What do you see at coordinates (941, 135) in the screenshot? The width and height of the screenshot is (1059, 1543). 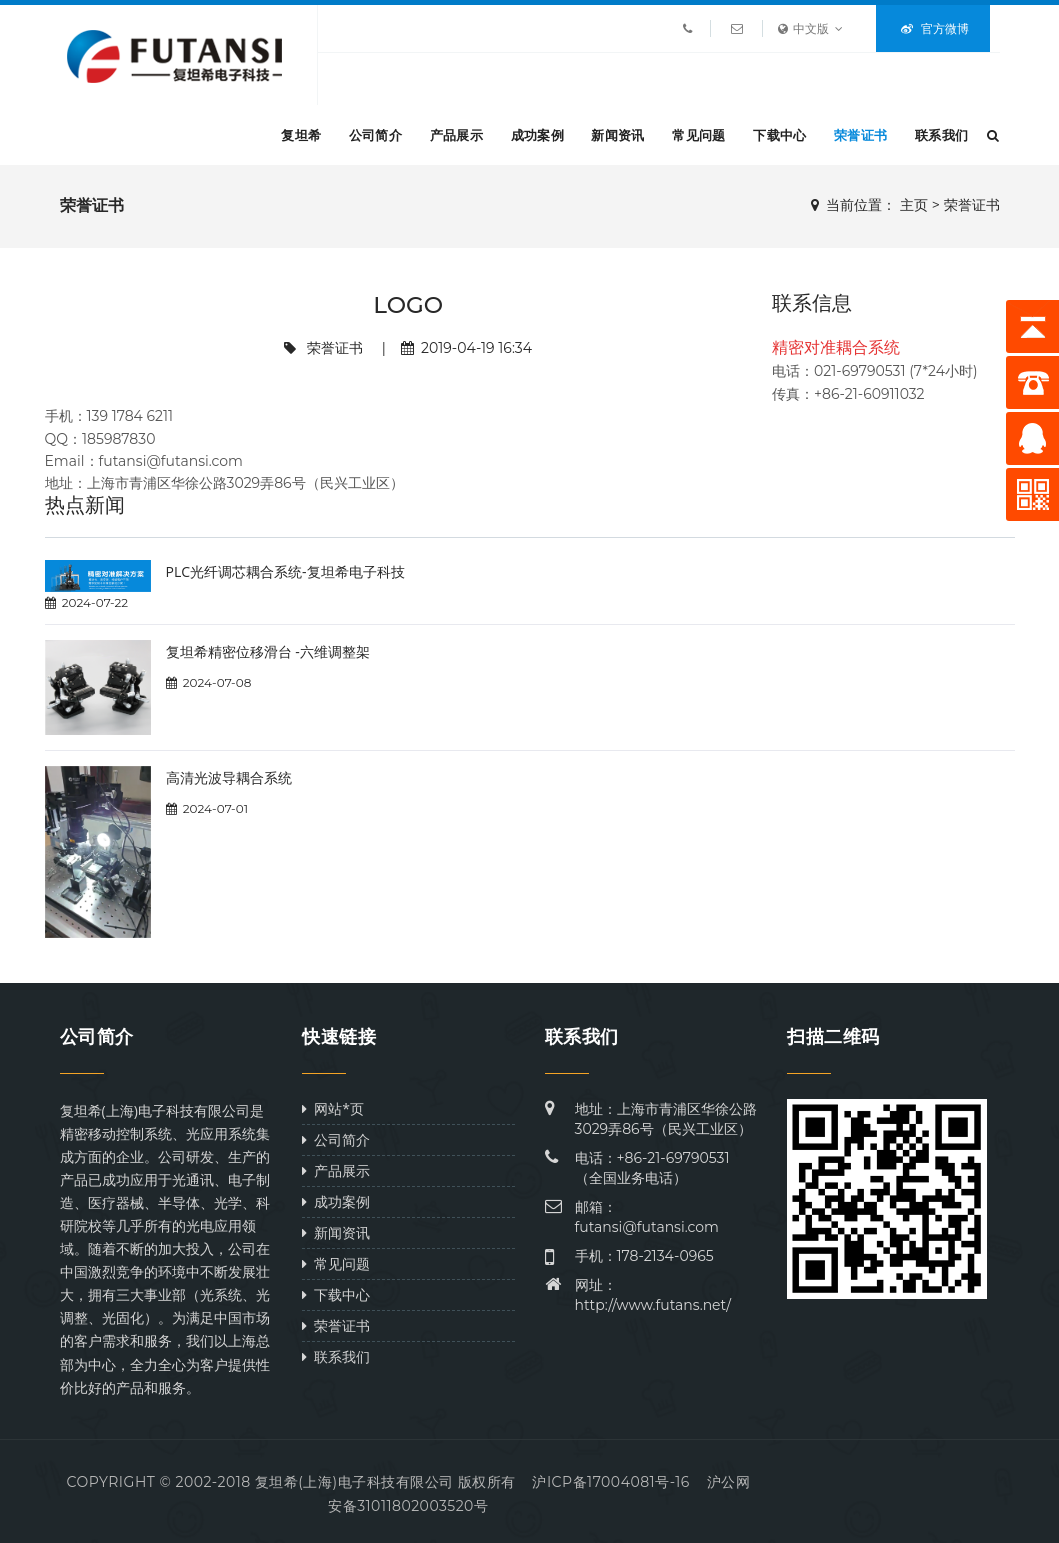 I see `联系我们` at bounding box center [941, 135].